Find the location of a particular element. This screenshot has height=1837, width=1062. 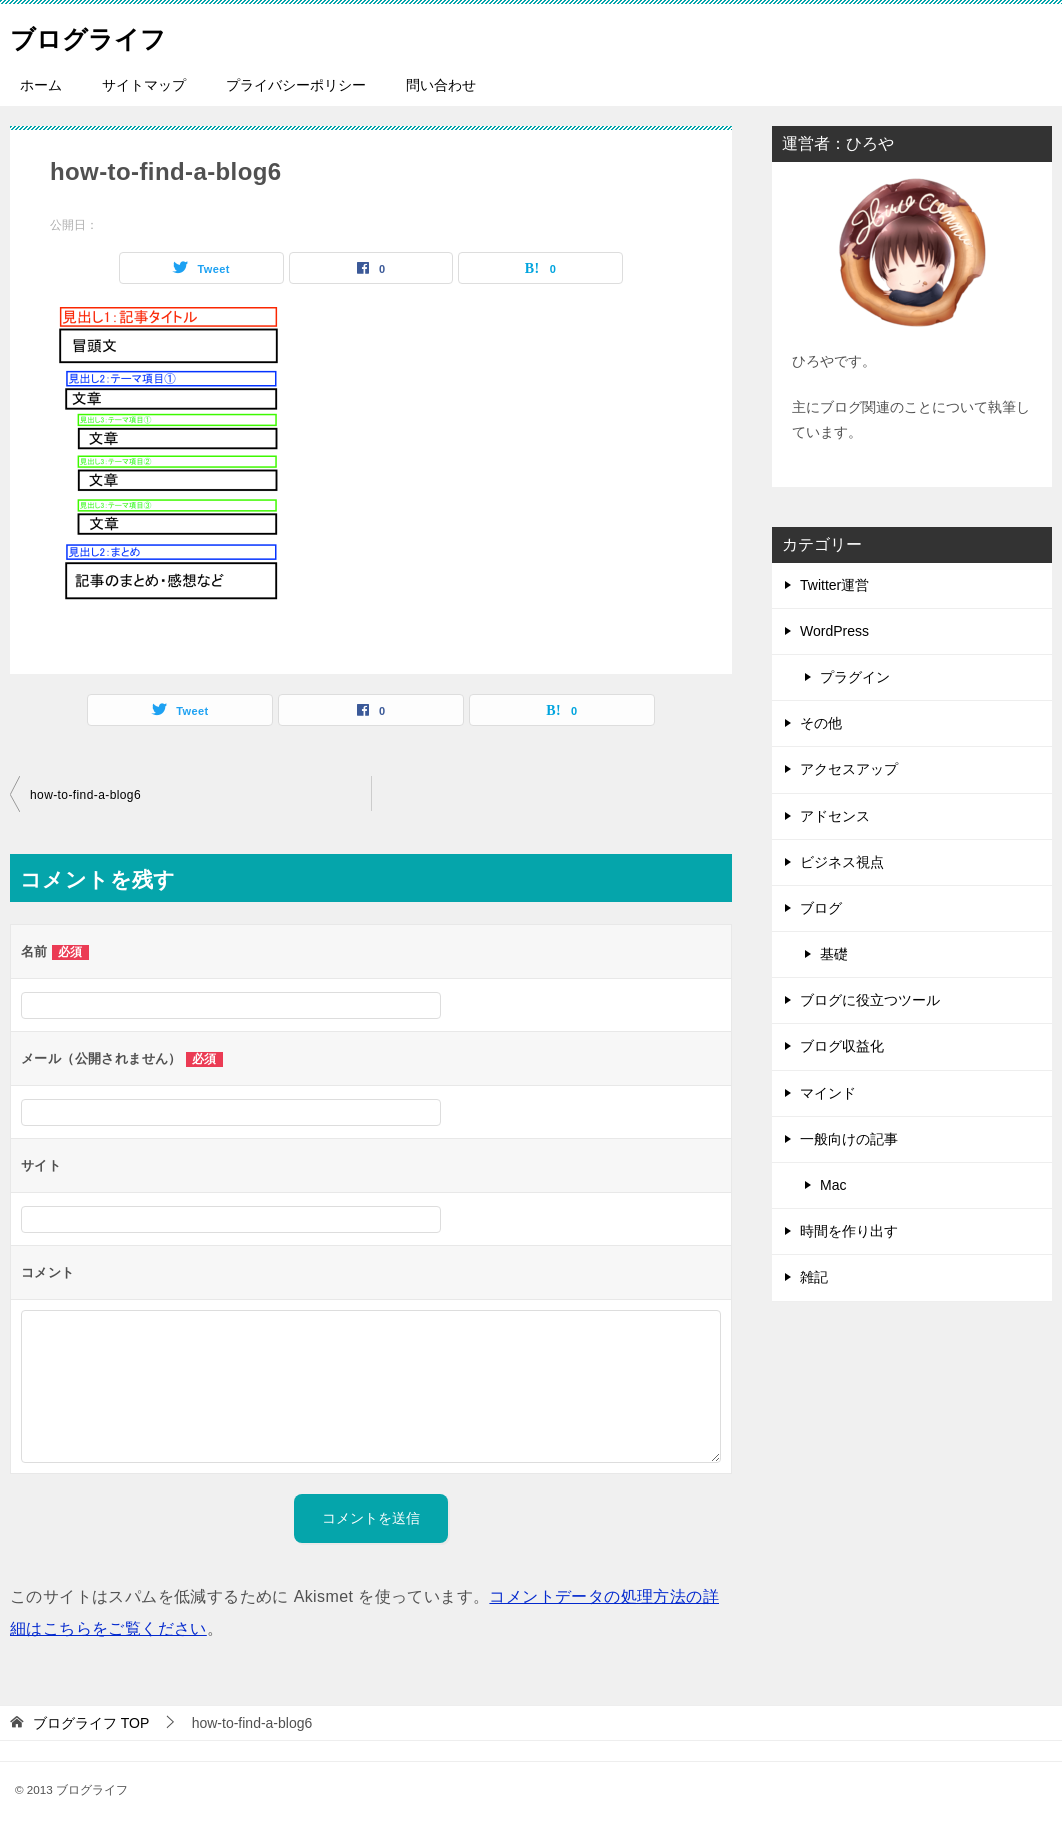

アクセスアップ is located at coordinates (849, 769).